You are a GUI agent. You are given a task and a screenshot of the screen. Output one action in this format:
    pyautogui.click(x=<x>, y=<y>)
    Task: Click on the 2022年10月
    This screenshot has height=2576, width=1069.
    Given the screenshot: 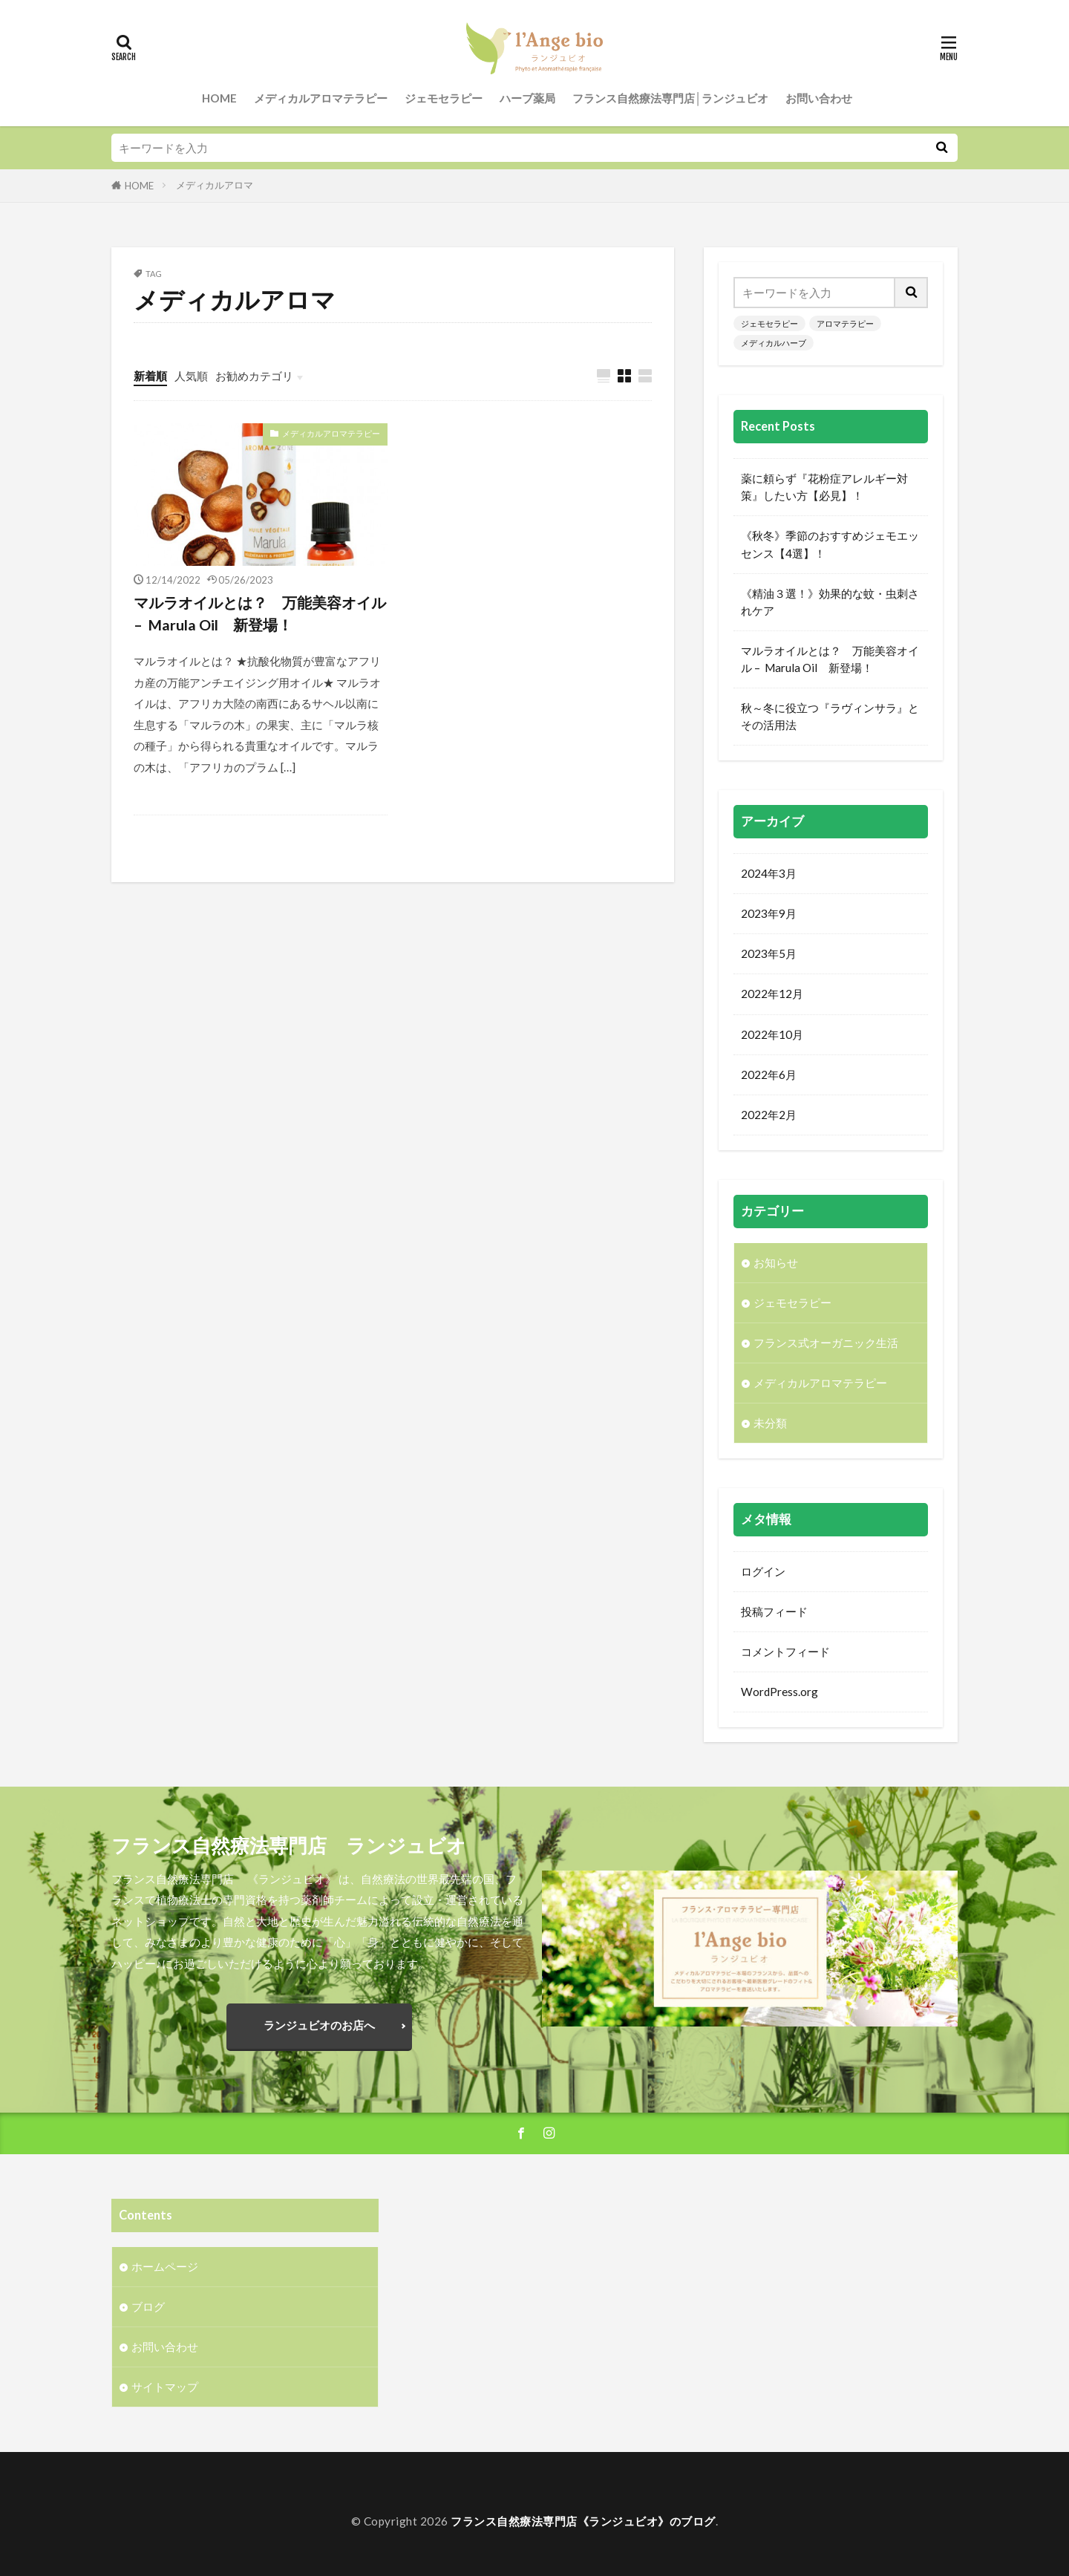 What is the action you would take?
    pyautogui.click(x=772, y=1034)
    